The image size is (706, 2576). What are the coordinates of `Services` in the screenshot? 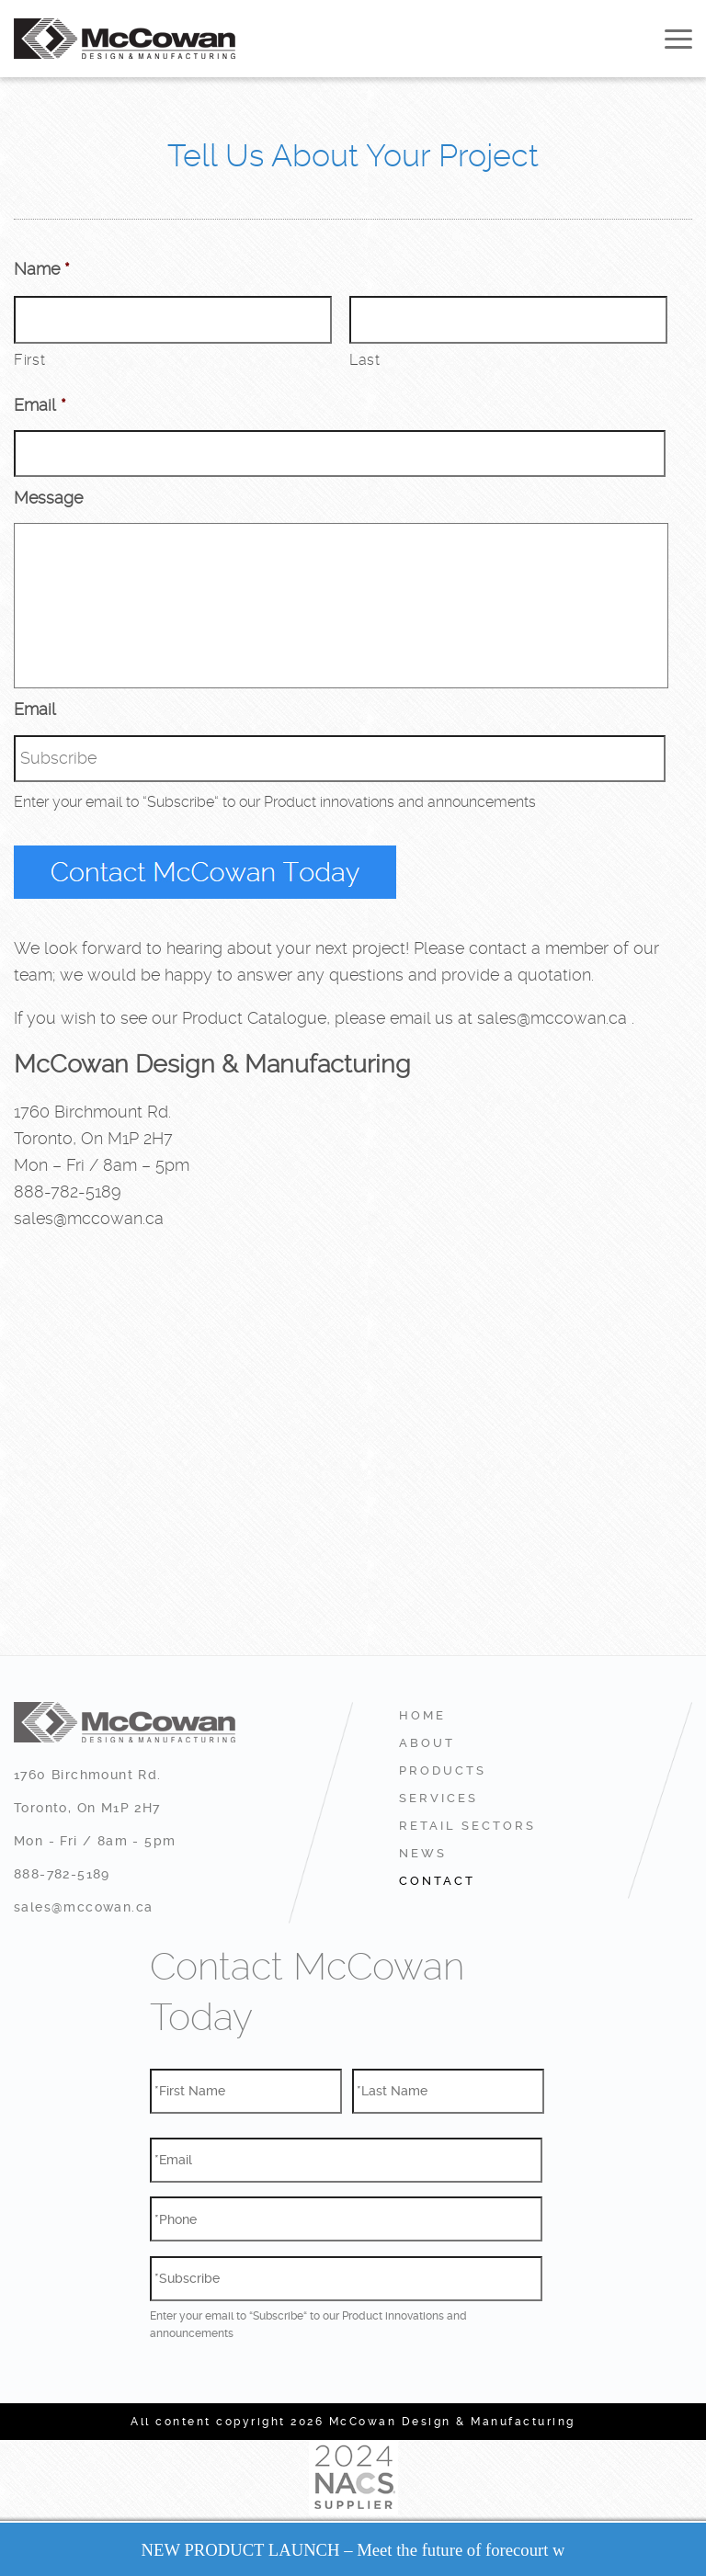 It's located at (438, 1798).